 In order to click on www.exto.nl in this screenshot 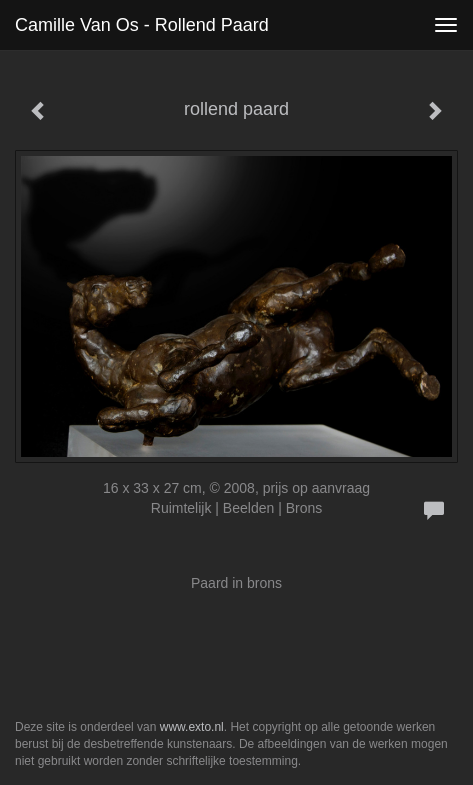, I will do `click(192, 727)`.